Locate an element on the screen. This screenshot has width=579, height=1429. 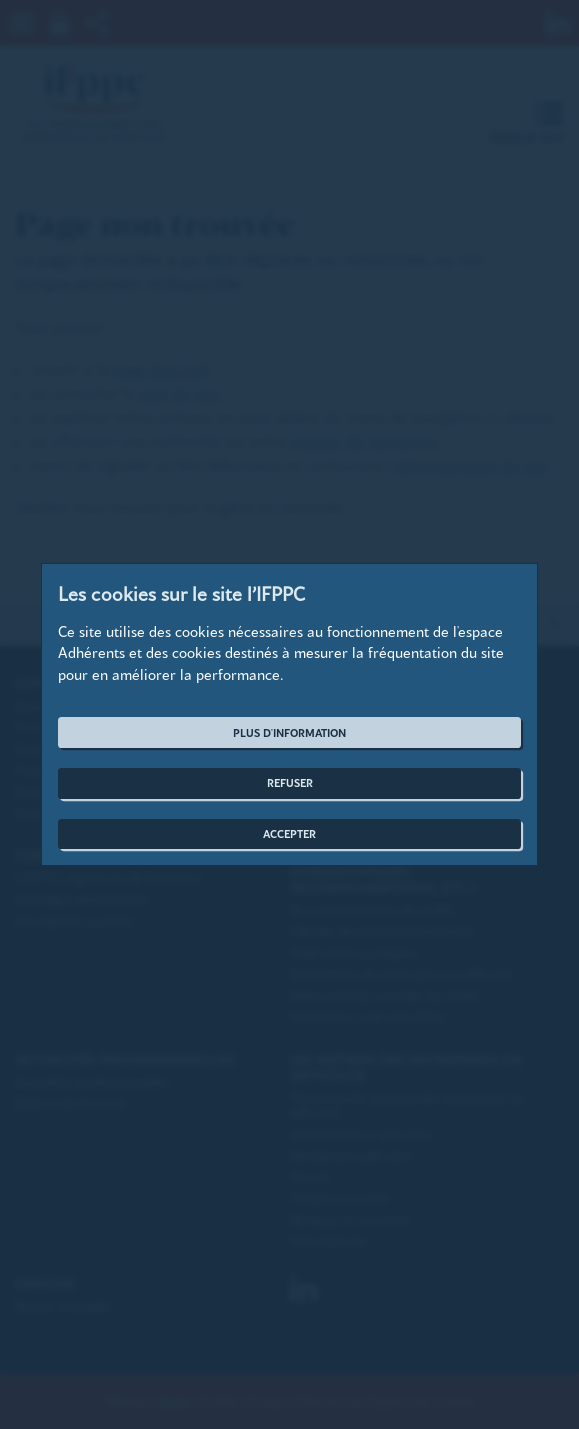
Accepter is located at coordinates (289, 833).